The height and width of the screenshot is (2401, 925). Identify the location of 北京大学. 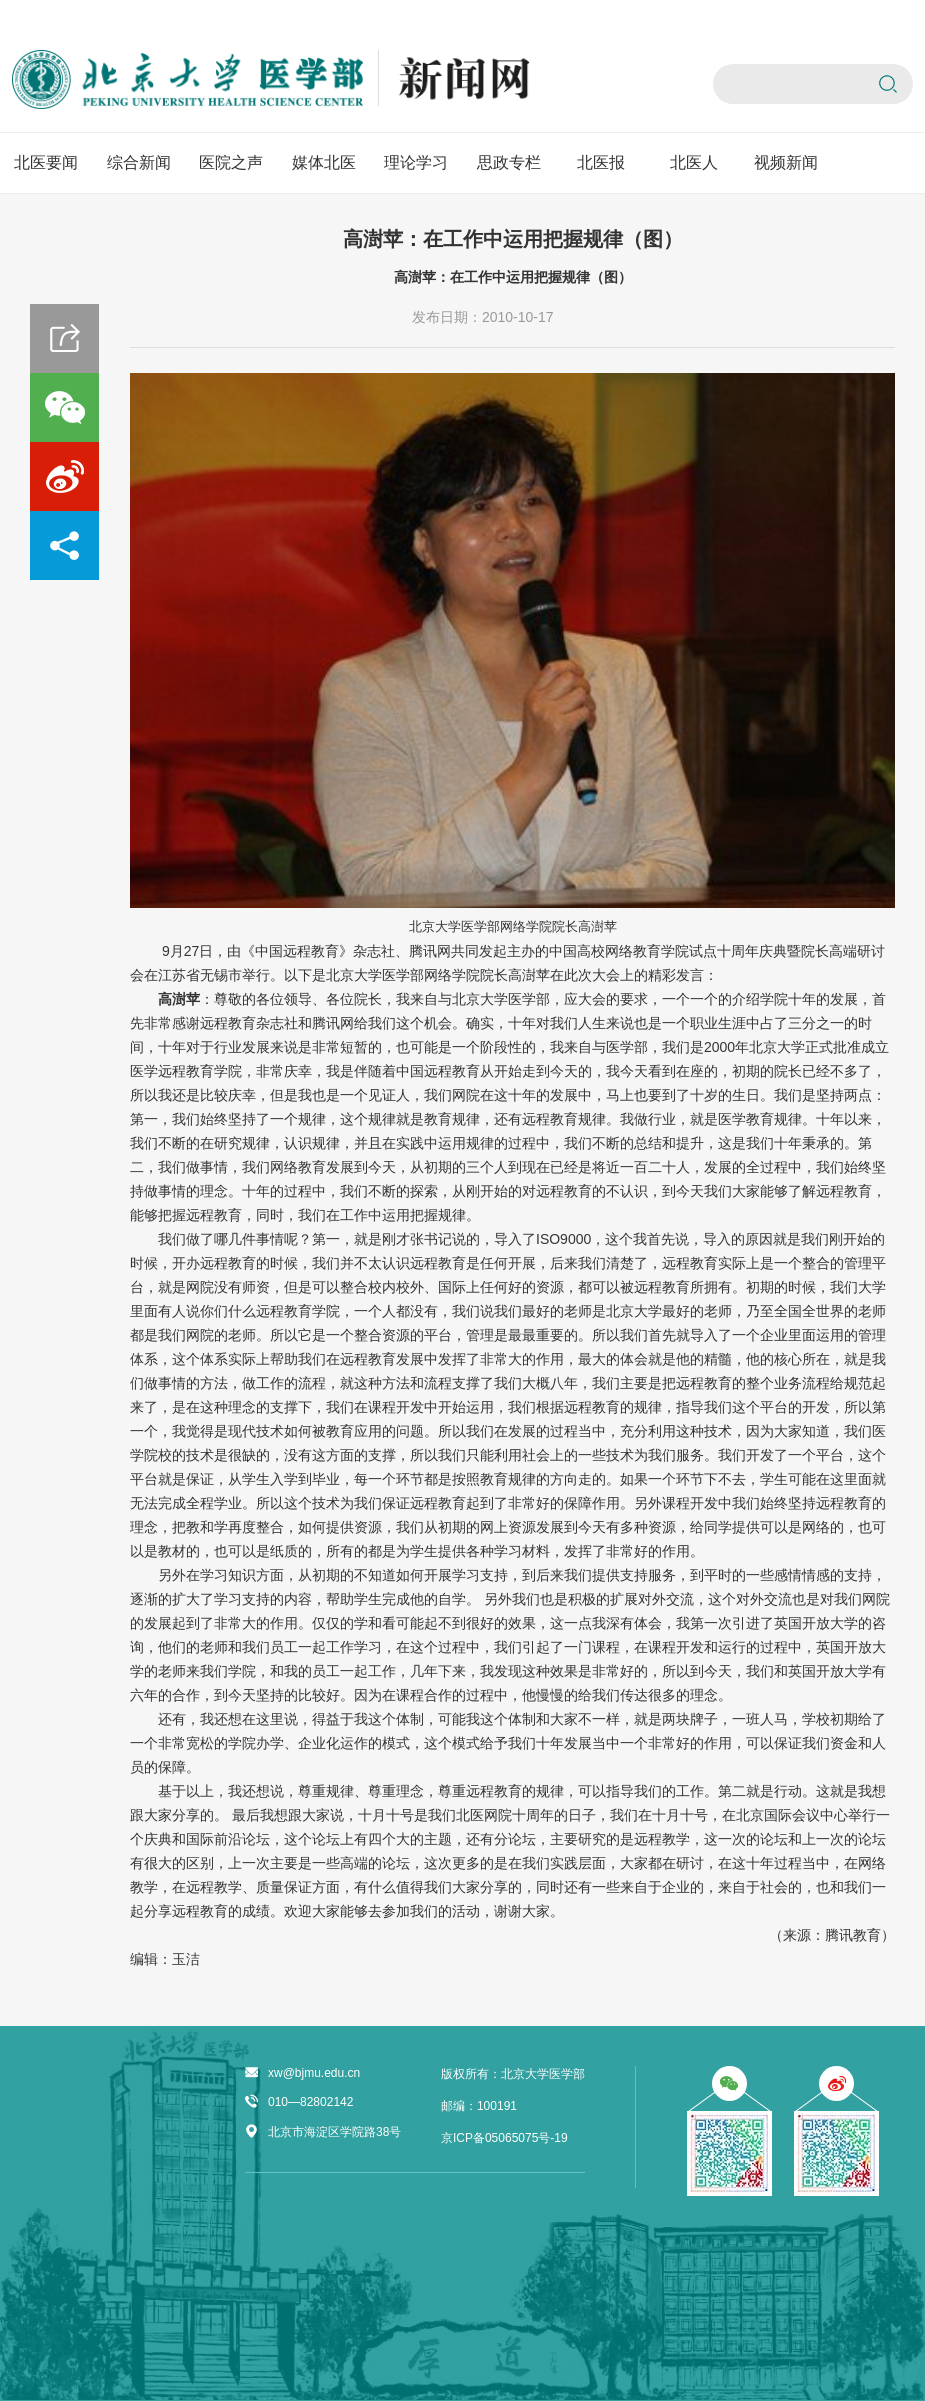
(435, 926).